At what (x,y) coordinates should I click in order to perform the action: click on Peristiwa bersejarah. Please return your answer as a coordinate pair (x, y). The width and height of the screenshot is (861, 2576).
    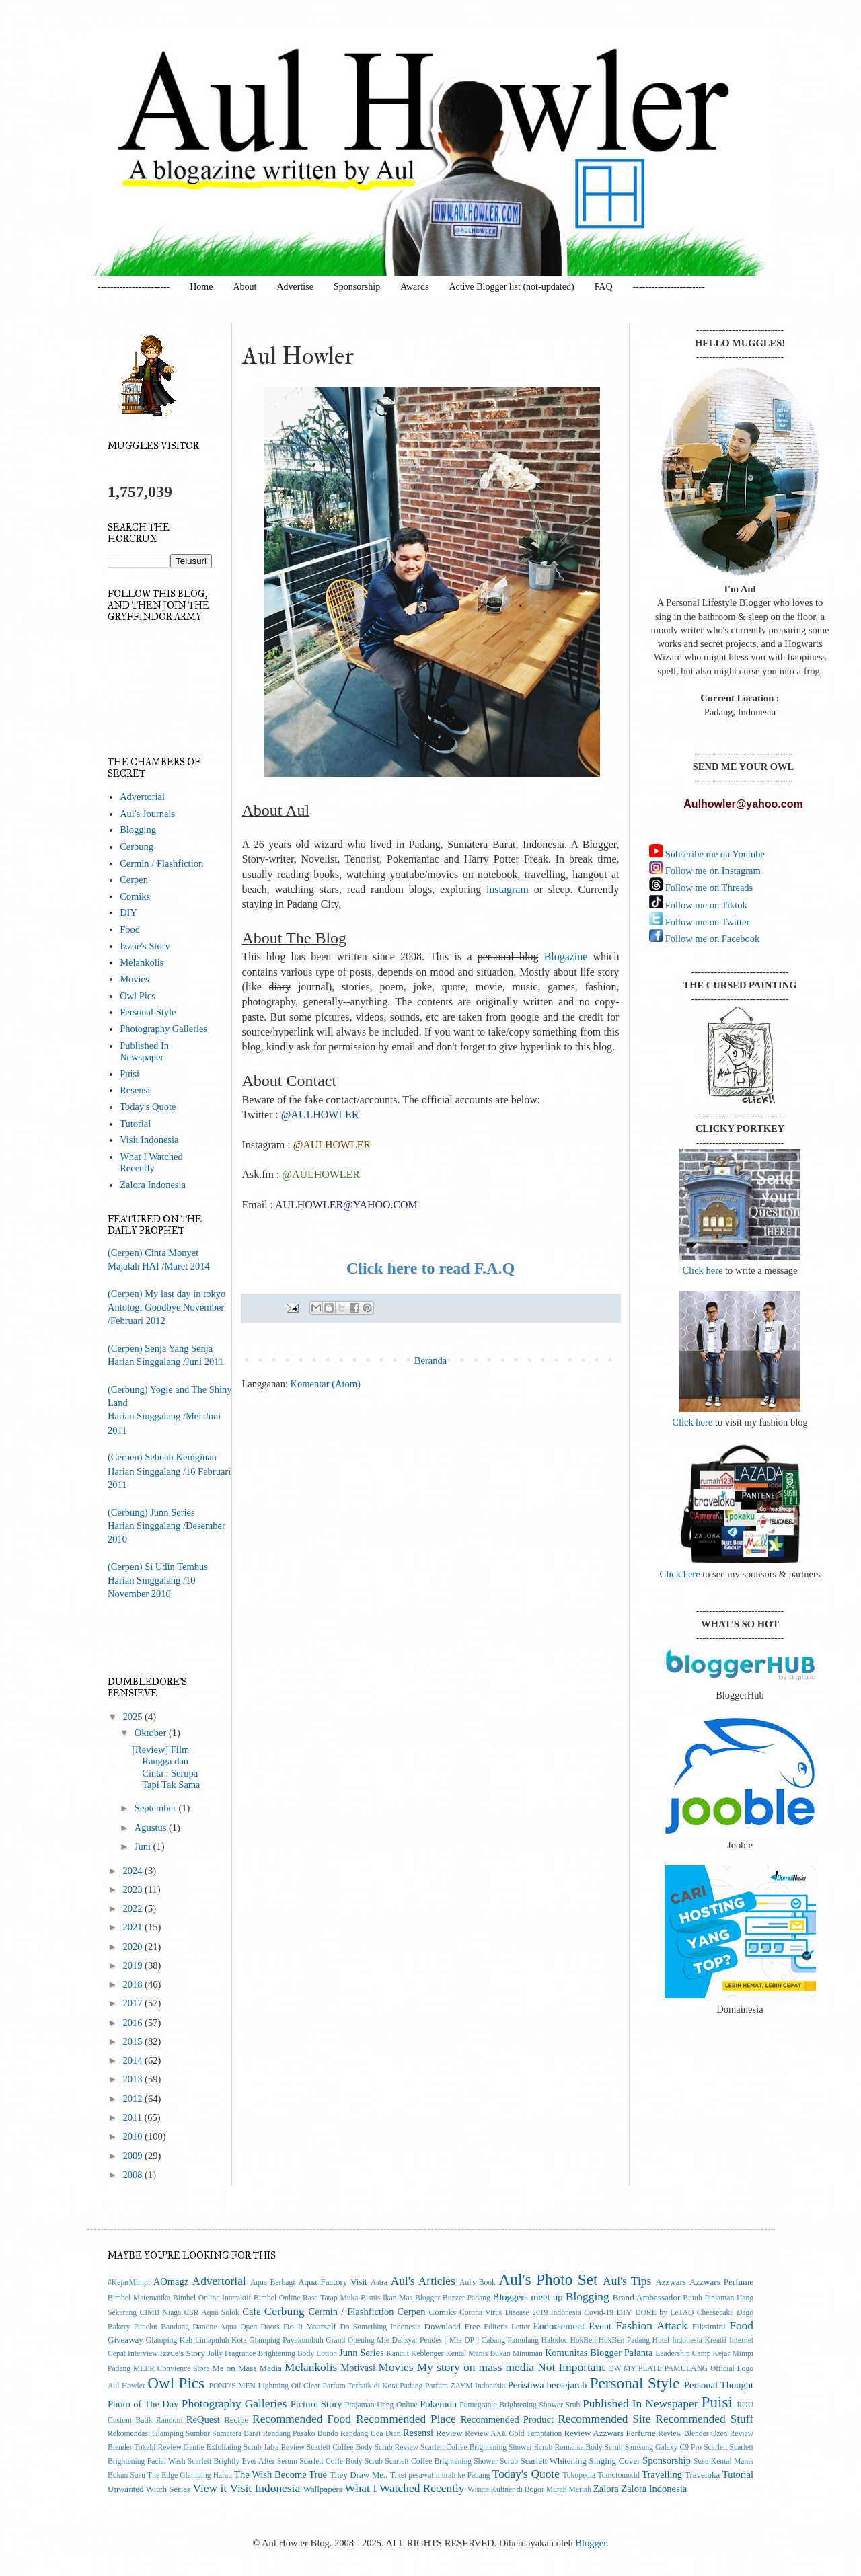
    Looking at the image, I should click on (547, 2385).